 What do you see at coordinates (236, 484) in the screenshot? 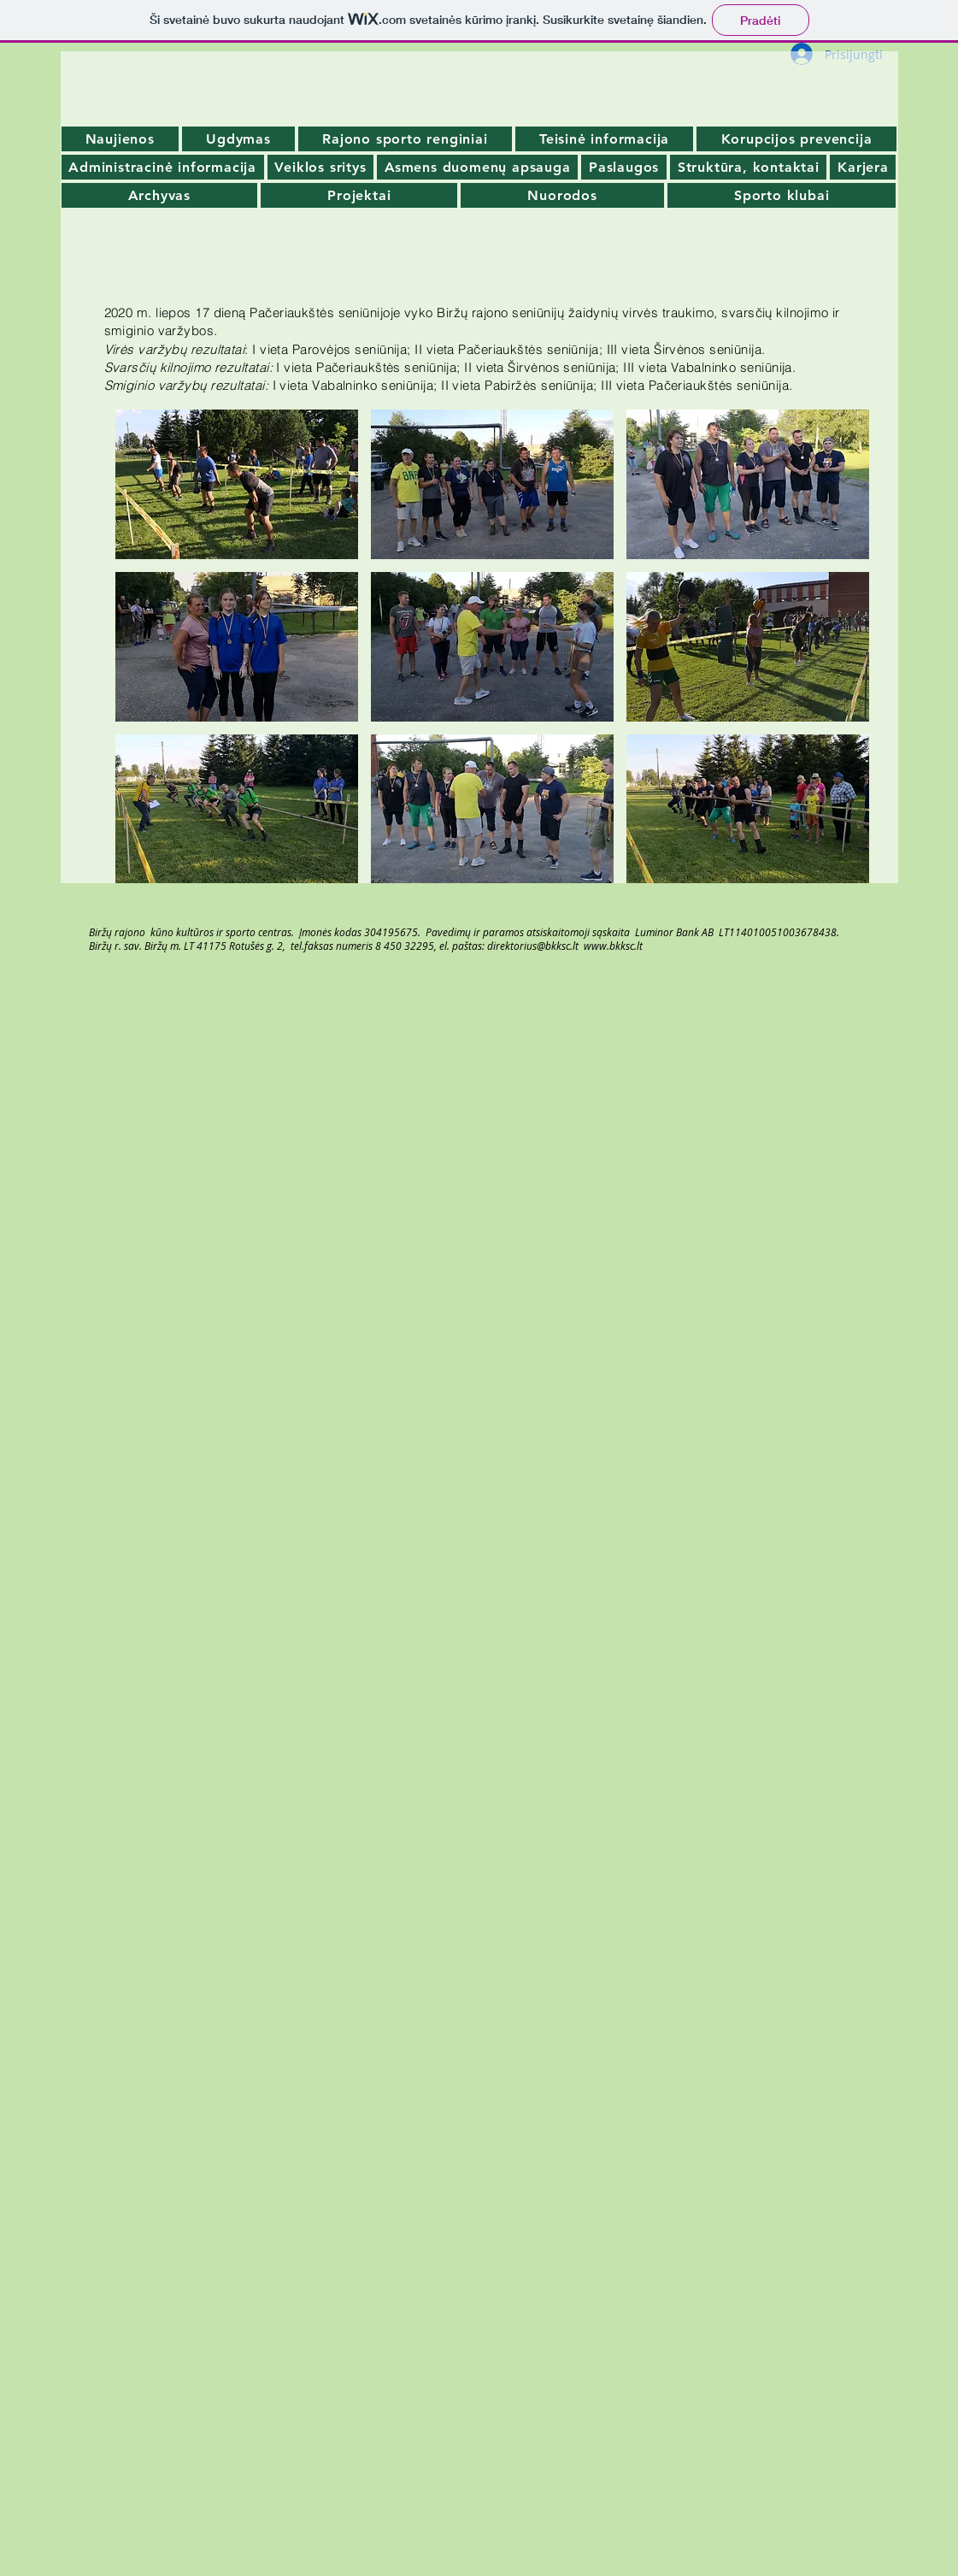
I see `[button]` at bounding box center [236, 484].